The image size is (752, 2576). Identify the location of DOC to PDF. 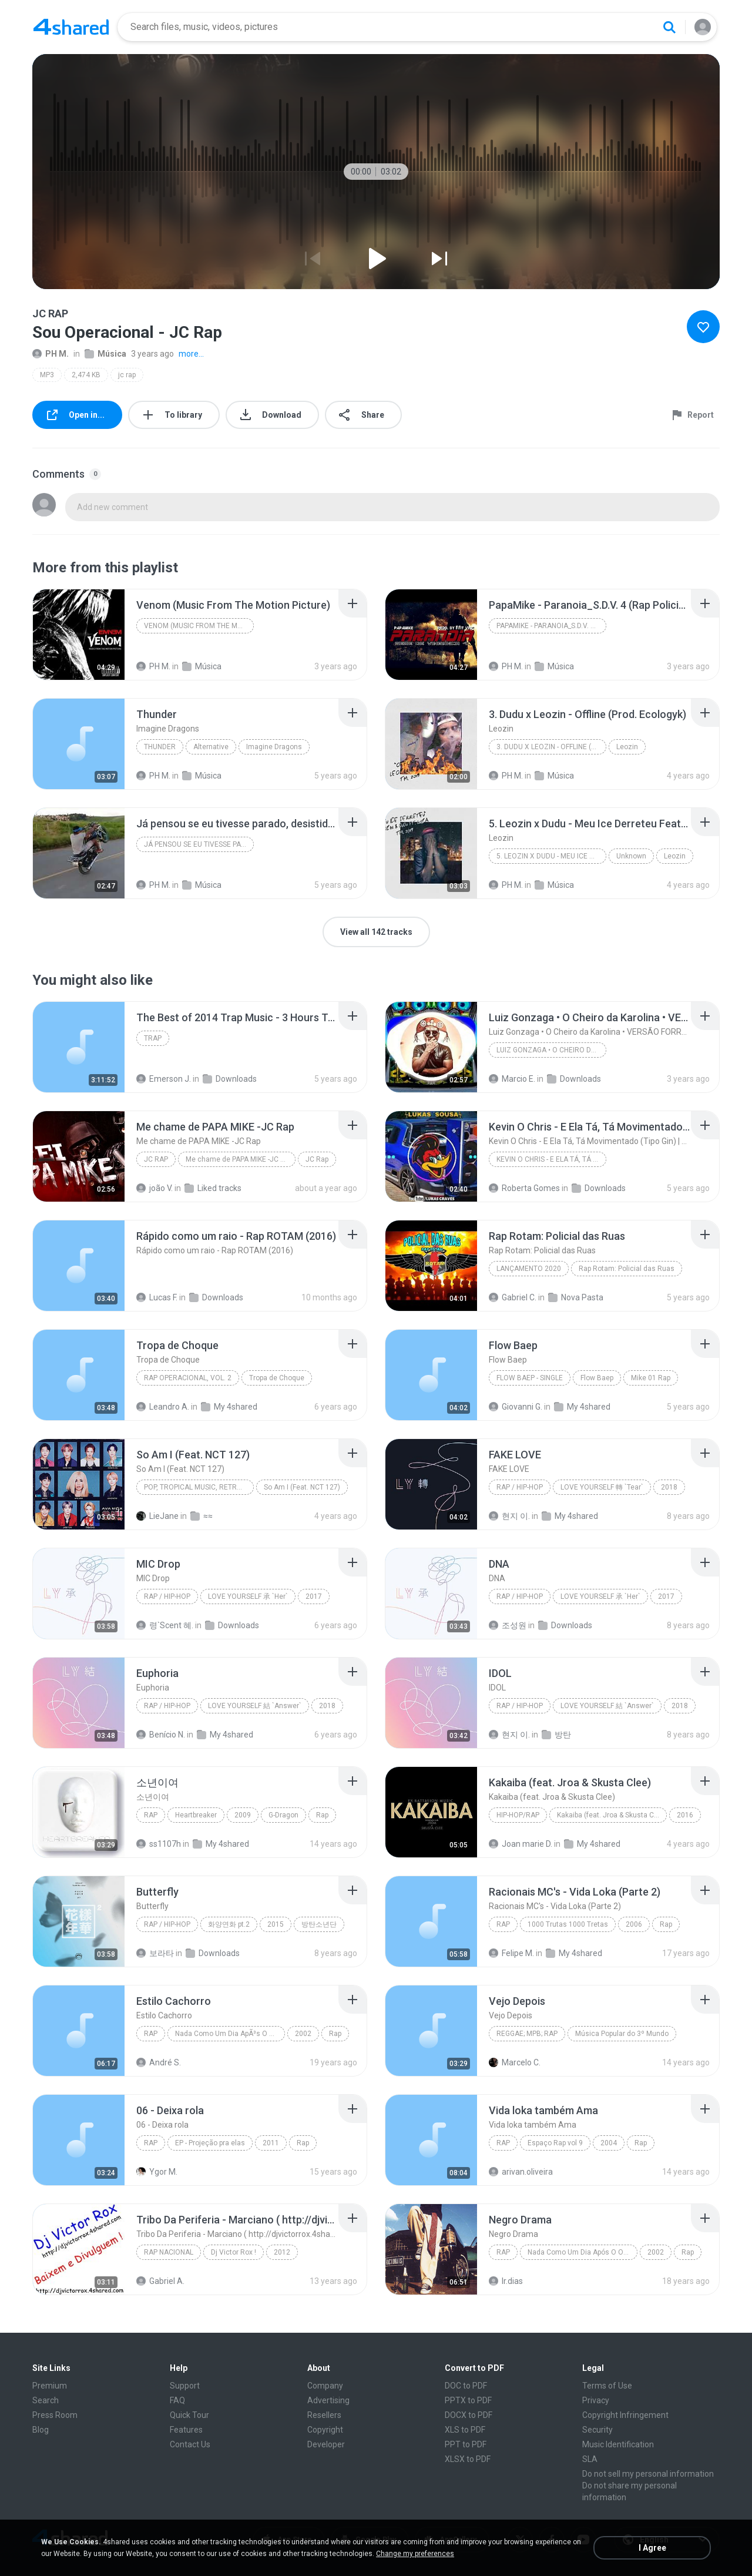
(466, 2385).